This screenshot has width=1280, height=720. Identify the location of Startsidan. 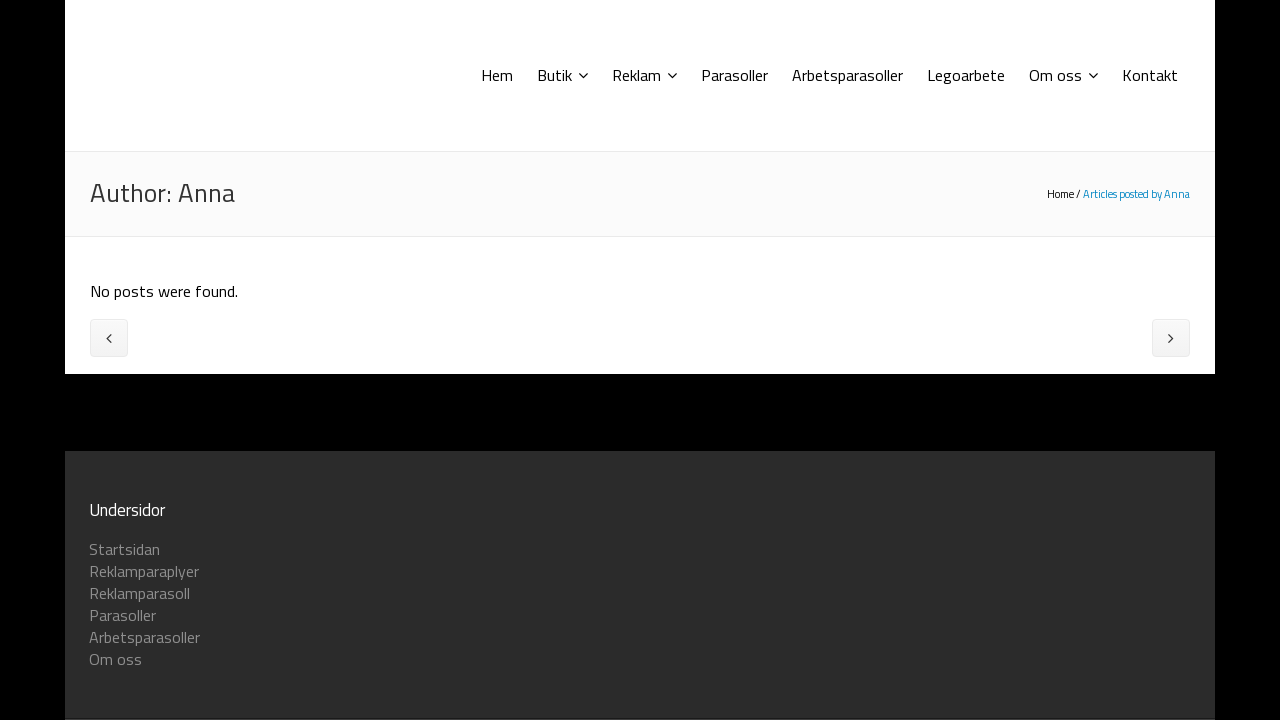
(124, 549).